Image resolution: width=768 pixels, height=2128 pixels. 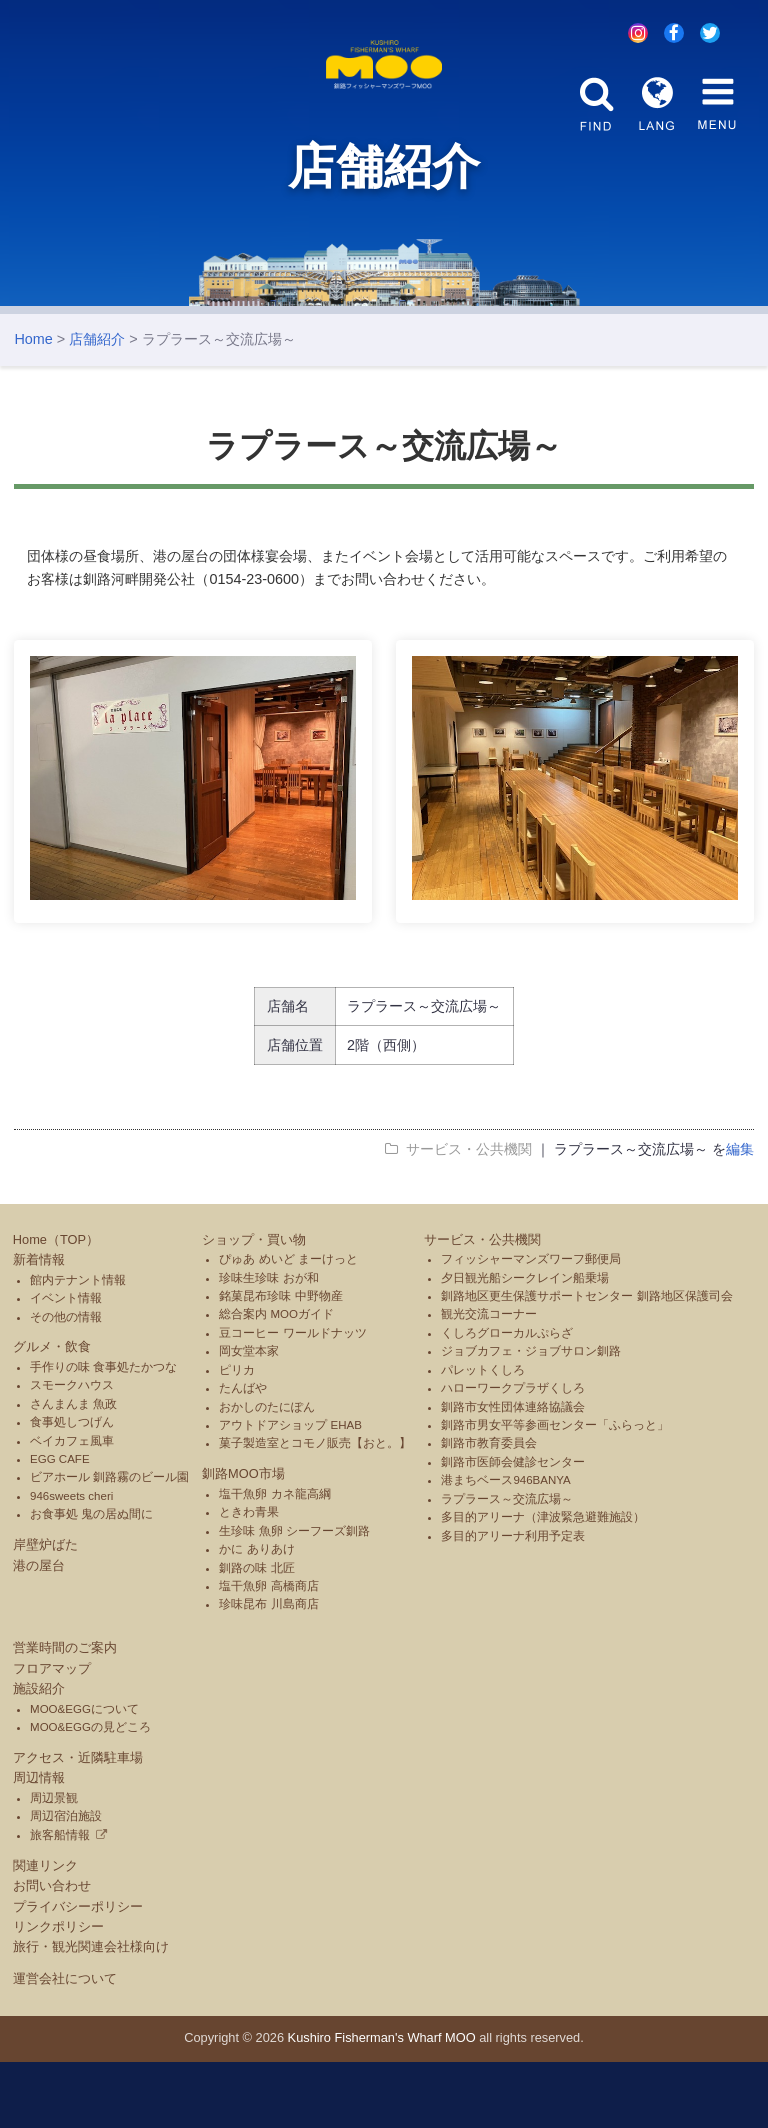 I want to click on 釧路市医師会健診センター, so click(x=513, y=1528).